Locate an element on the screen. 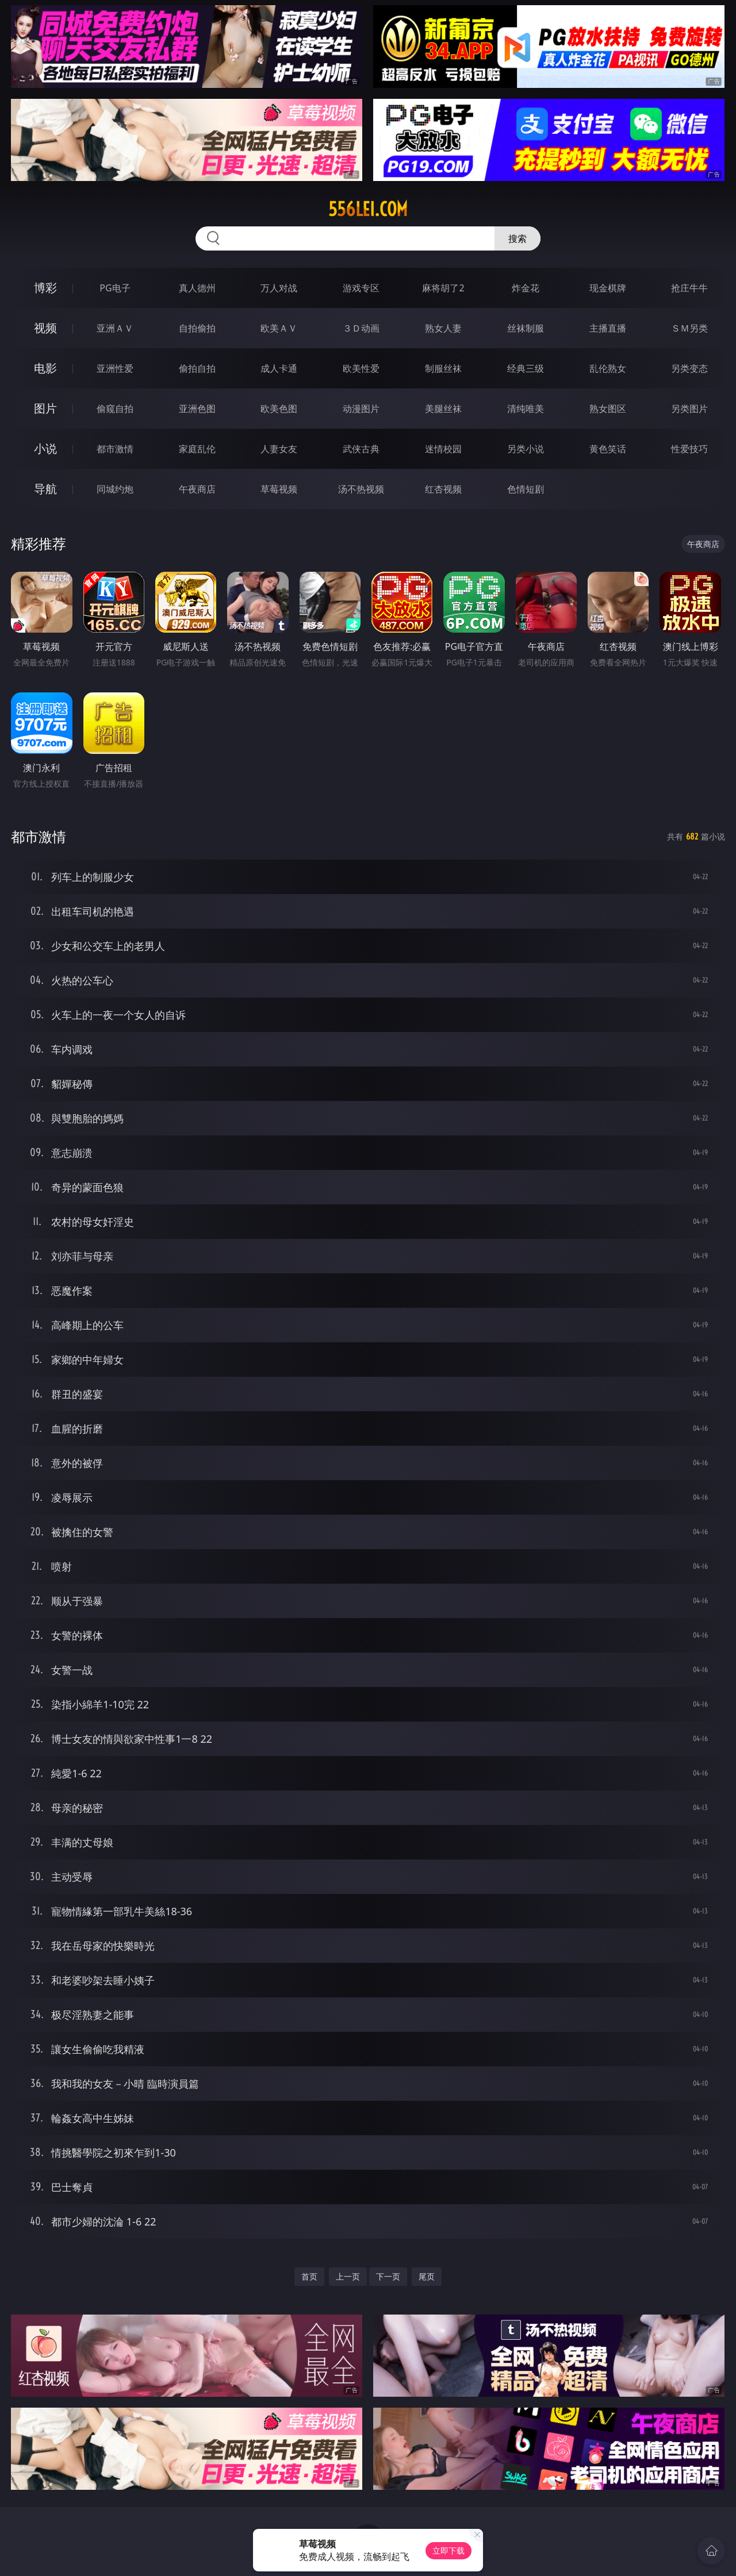 Image resolution: width=736 pixels, height=2576 pixels. 搜索 is located at coordinates (517, 238).